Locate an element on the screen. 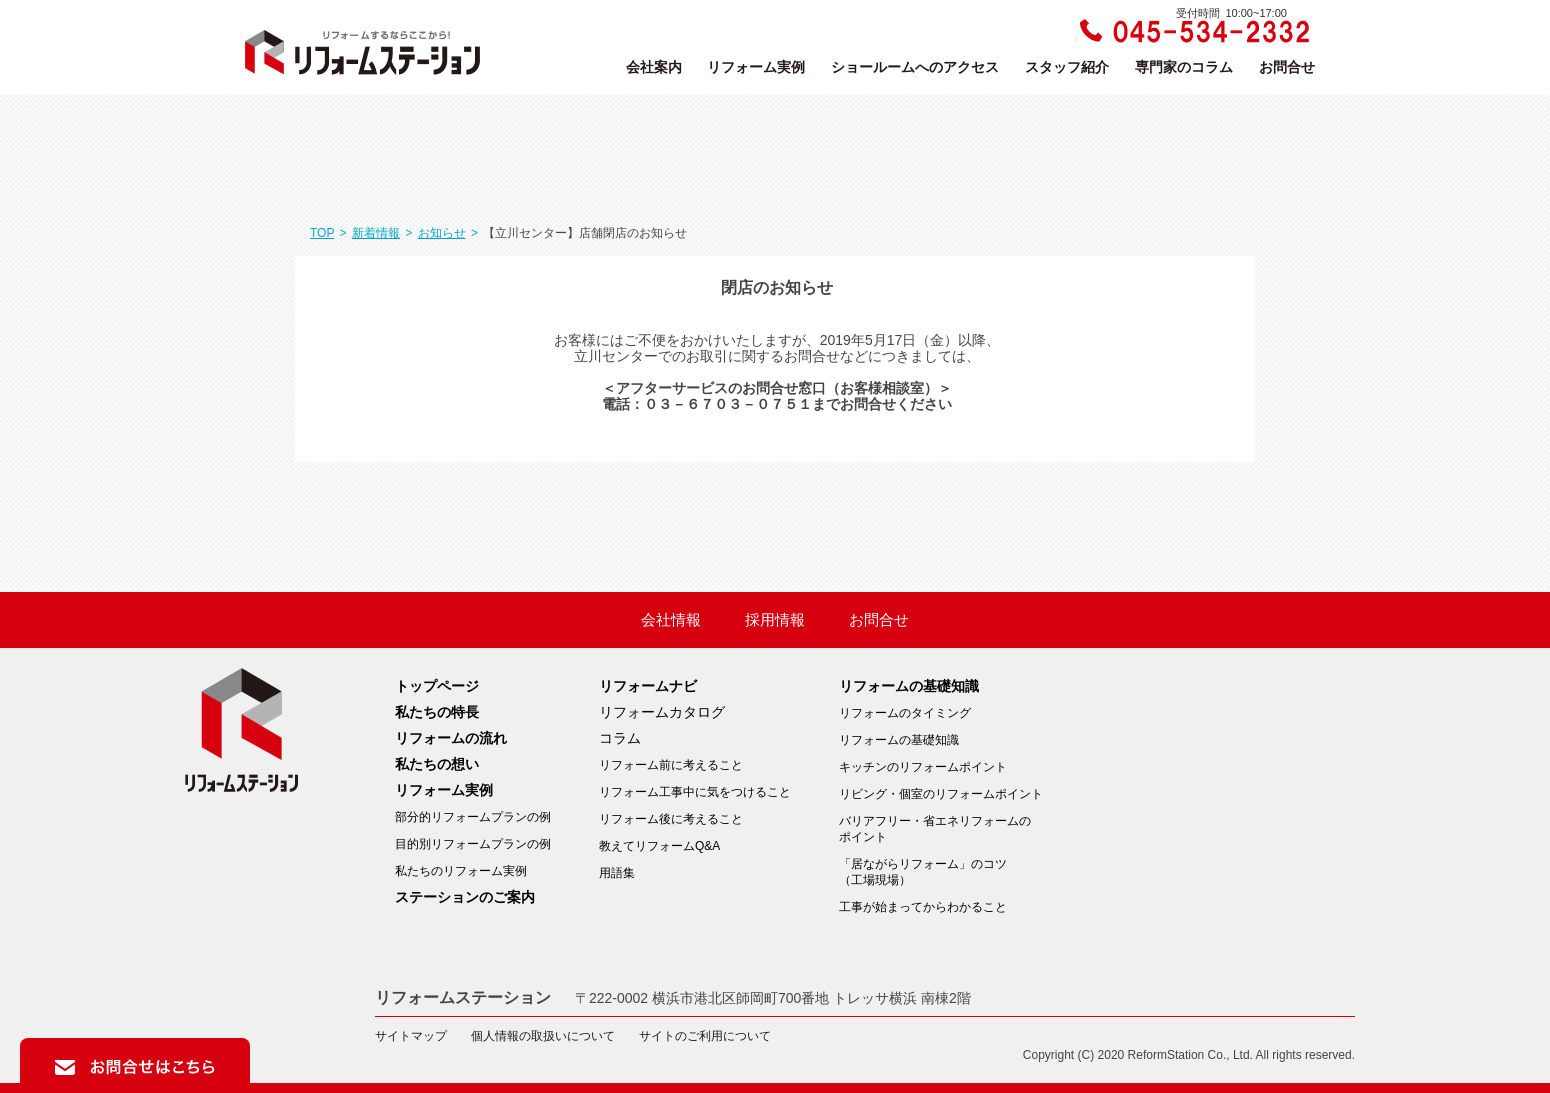 The height and width of the screenshot is (1093, 1550). 「居ながらリフォーム」のコツ is located at coordinates (941, 872).